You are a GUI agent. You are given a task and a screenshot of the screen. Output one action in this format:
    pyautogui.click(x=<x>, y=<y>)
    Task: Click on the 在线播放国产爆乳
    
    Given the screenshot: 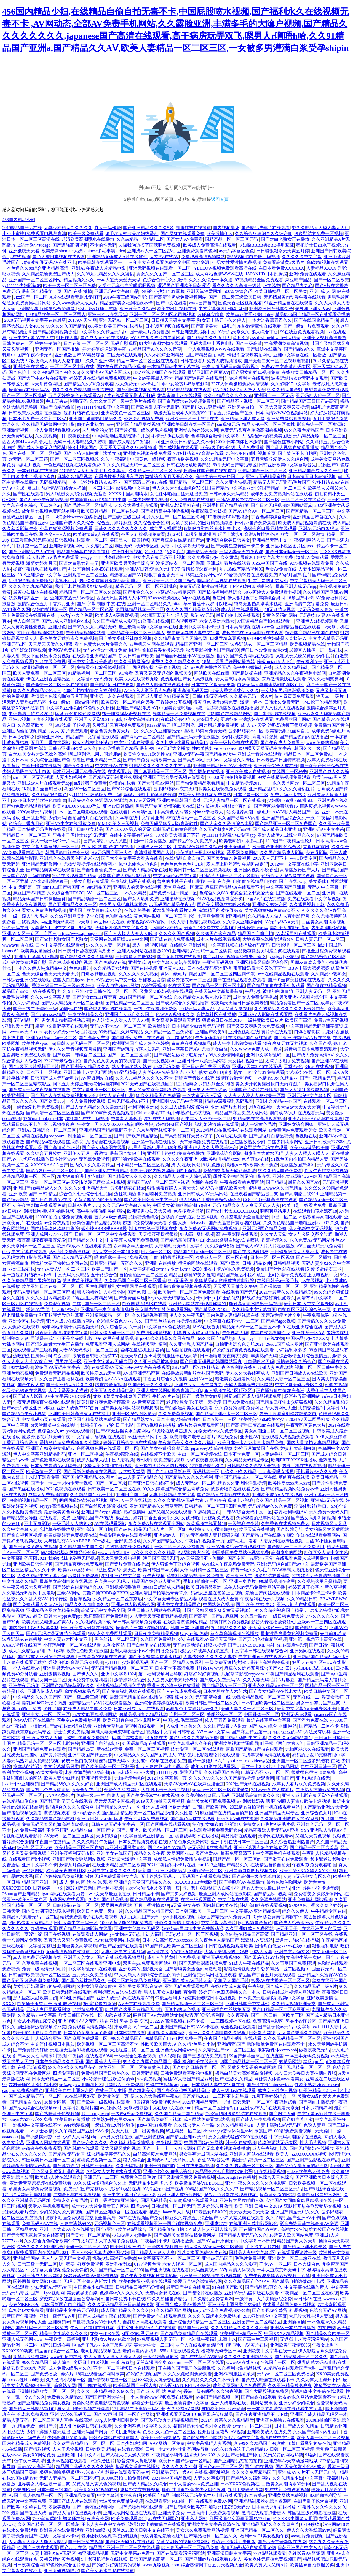 What is the action you would take?
    pyautogui.click(x=297, y=1165)
    